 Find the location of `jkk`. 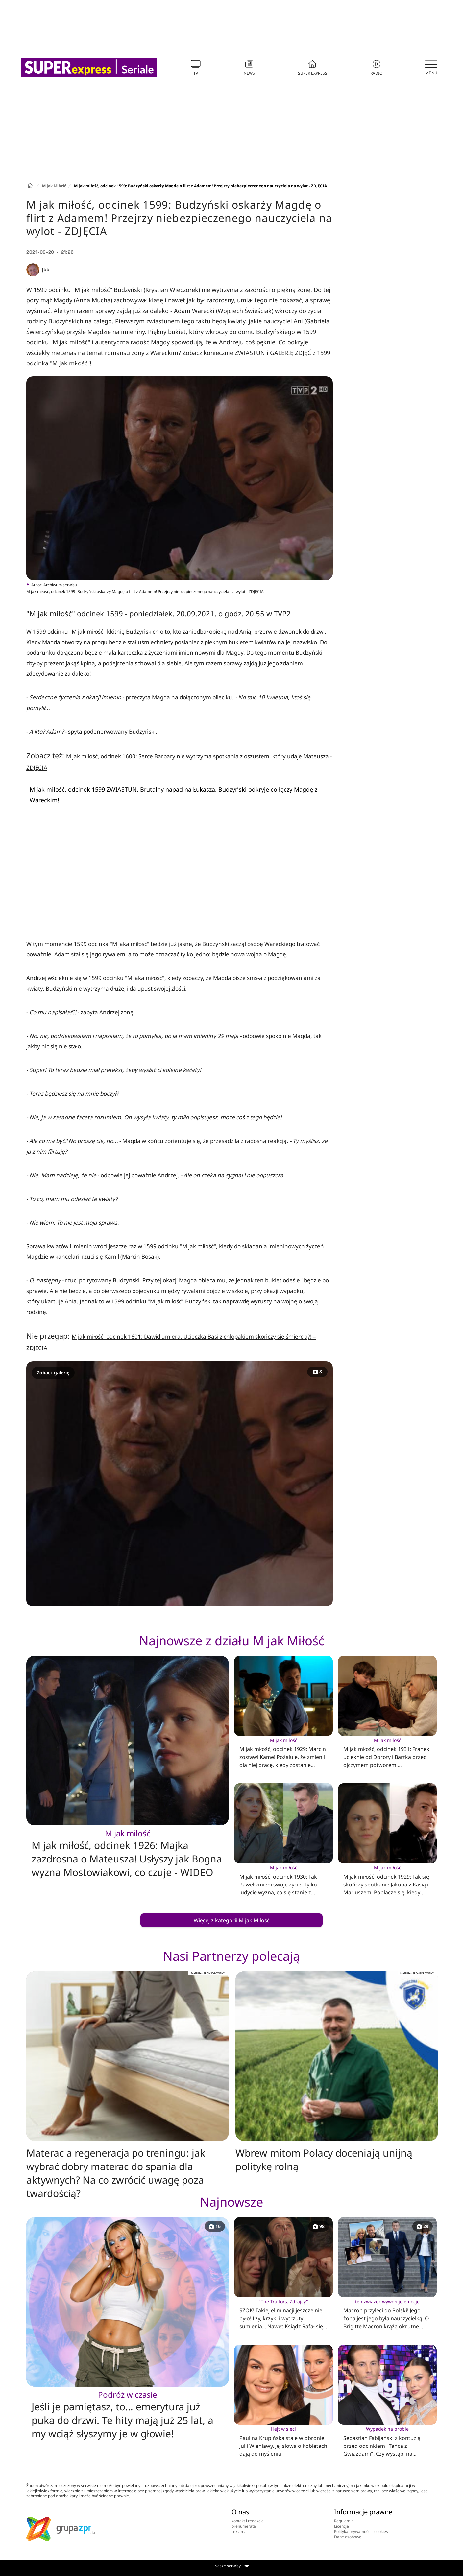

jkk is located at coordinates (45, 270).